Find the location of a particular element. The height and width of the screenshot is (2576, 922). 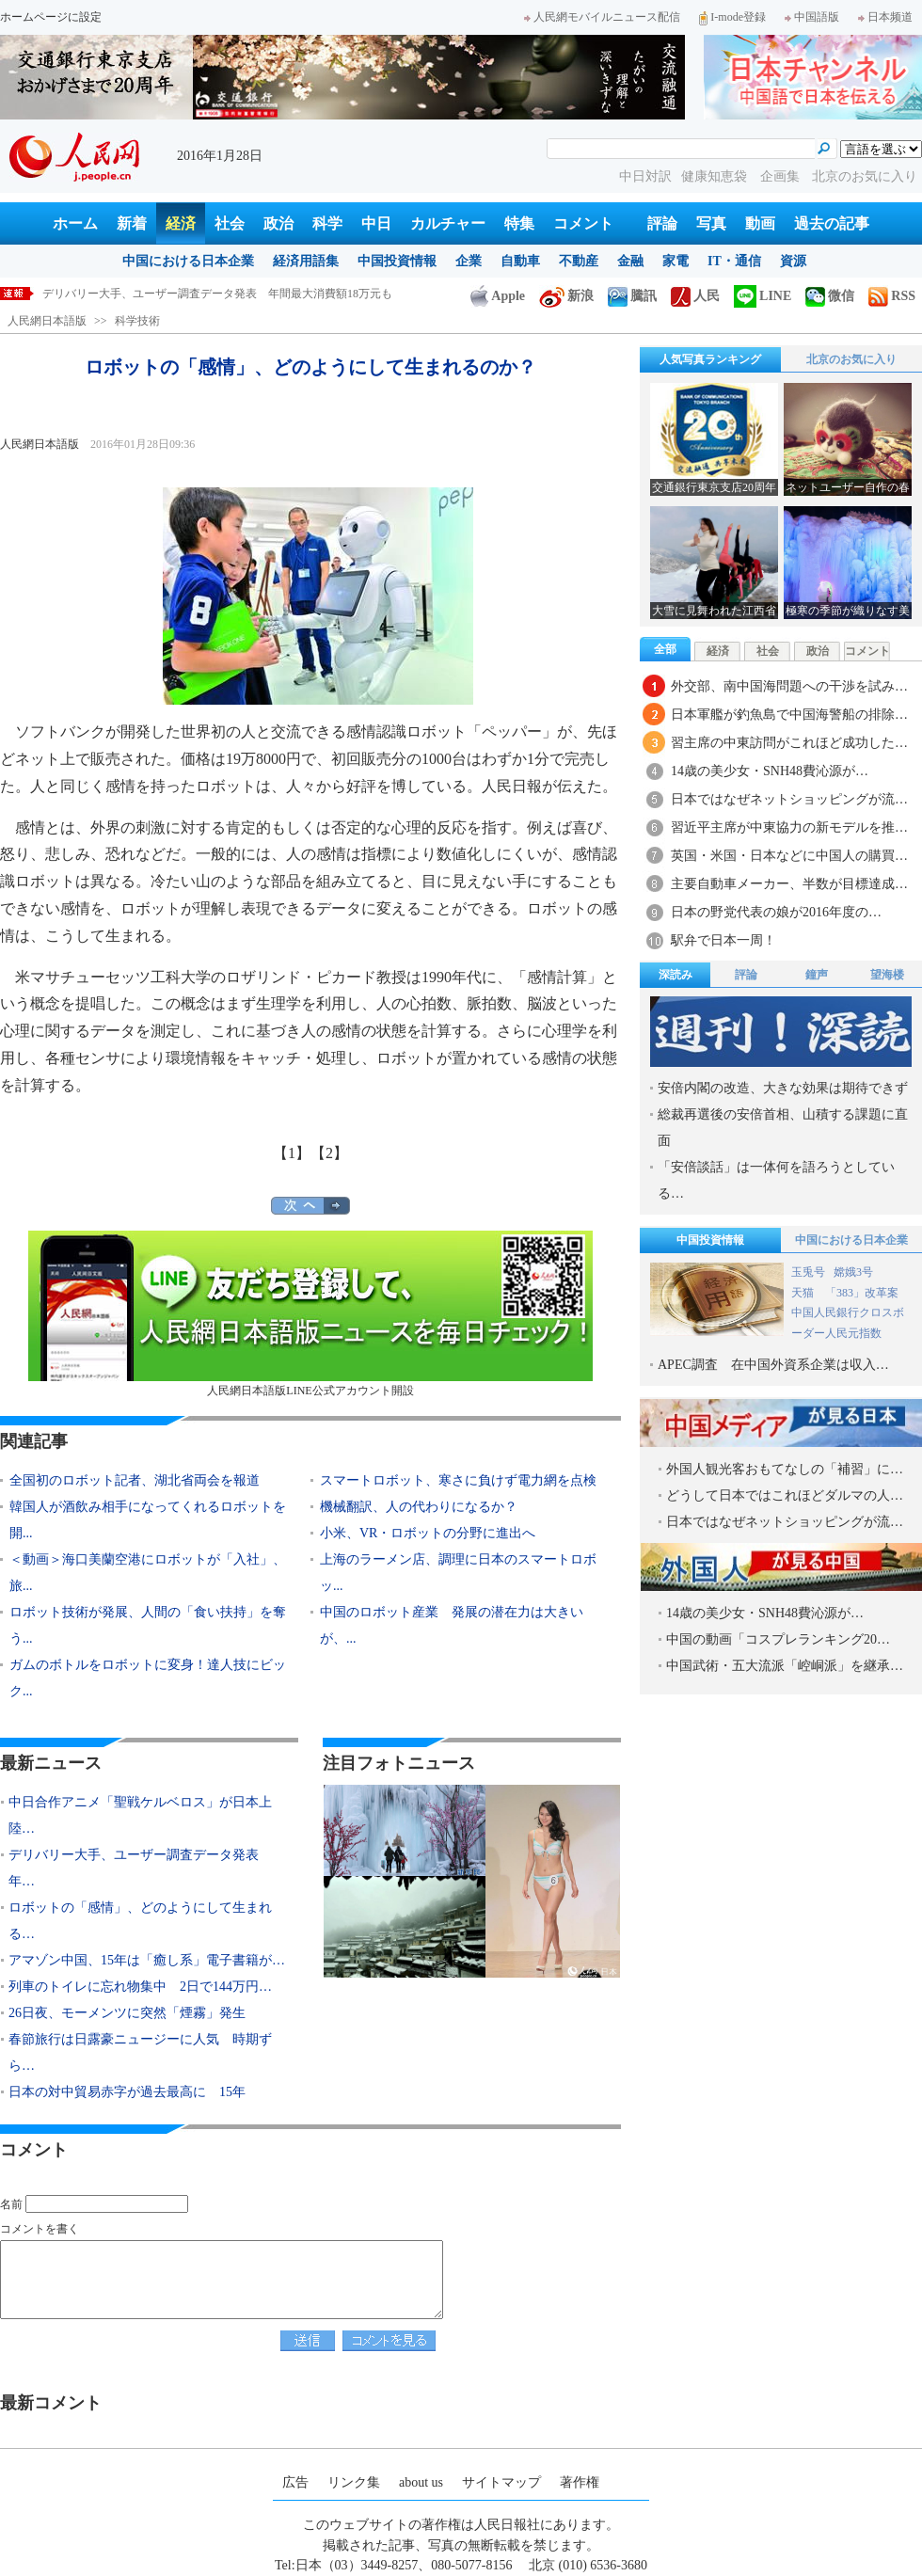

LINE is located at coordinates (762, 296).